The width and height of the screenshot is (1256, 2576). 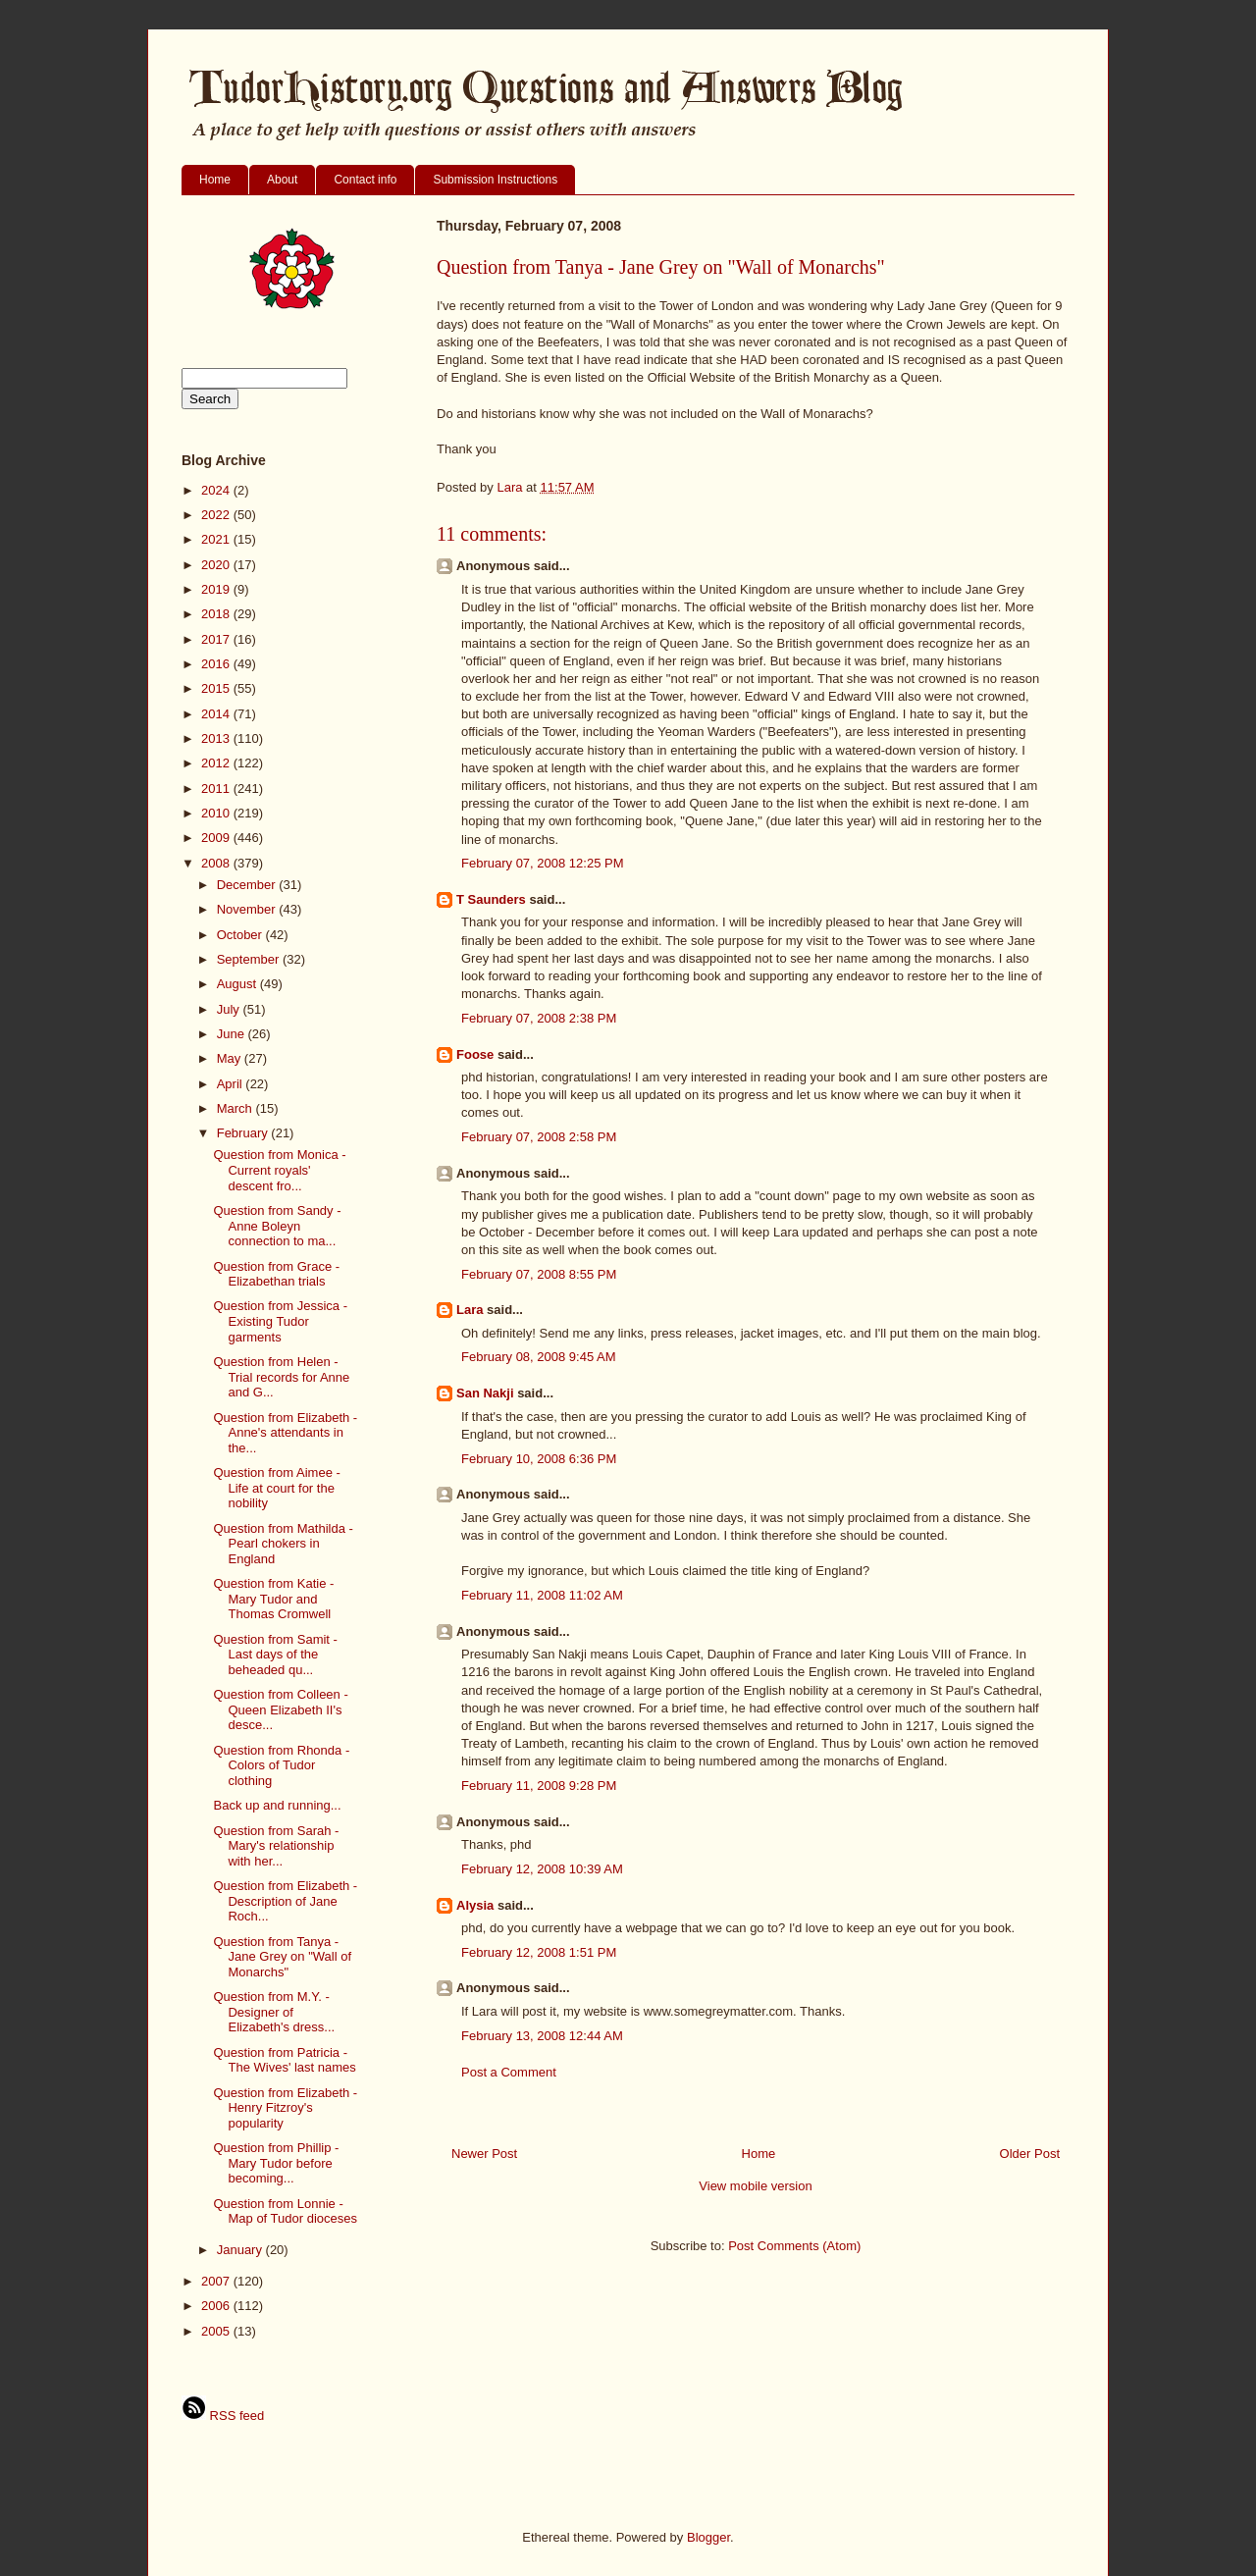 I want to click on Home, so click(x=215, y=179).